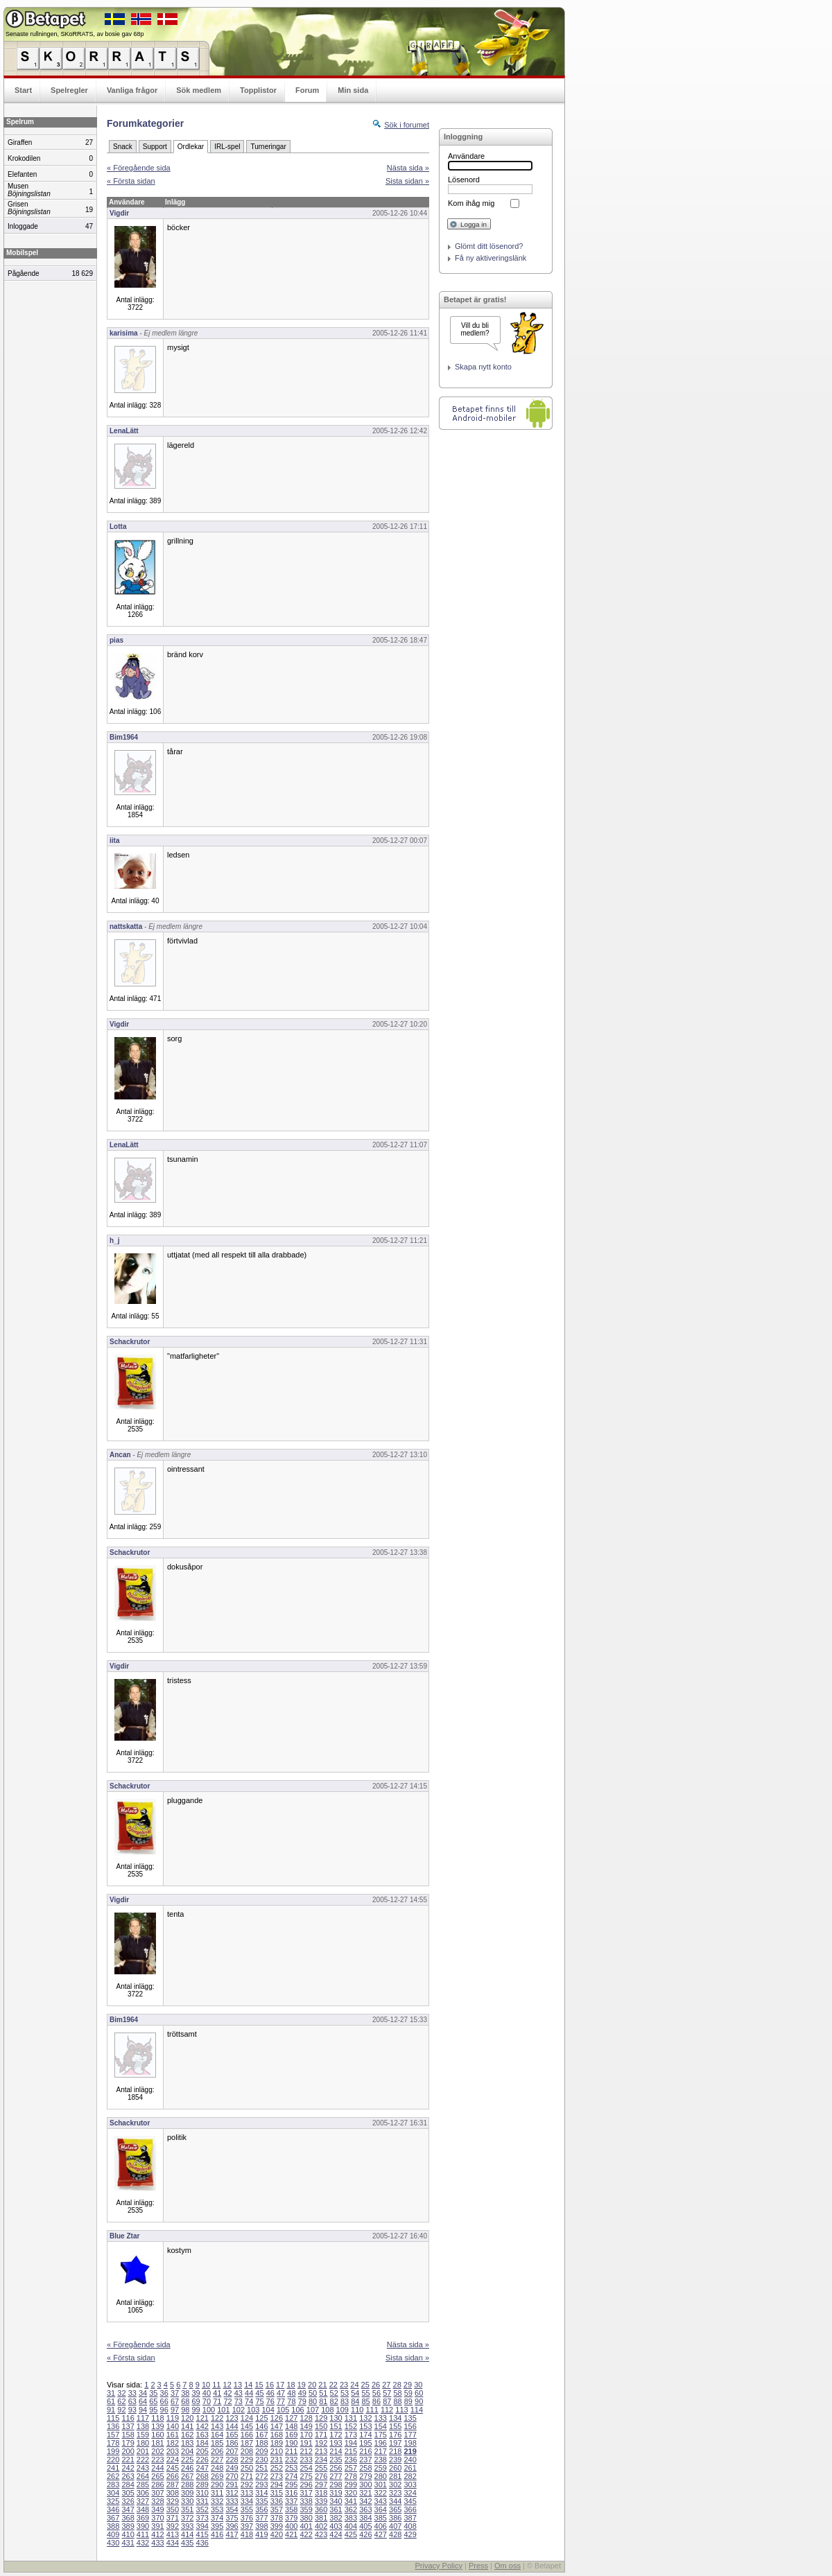 This screenshot has width=832, height=2576. I want to click on 129, so click(321, 2418).